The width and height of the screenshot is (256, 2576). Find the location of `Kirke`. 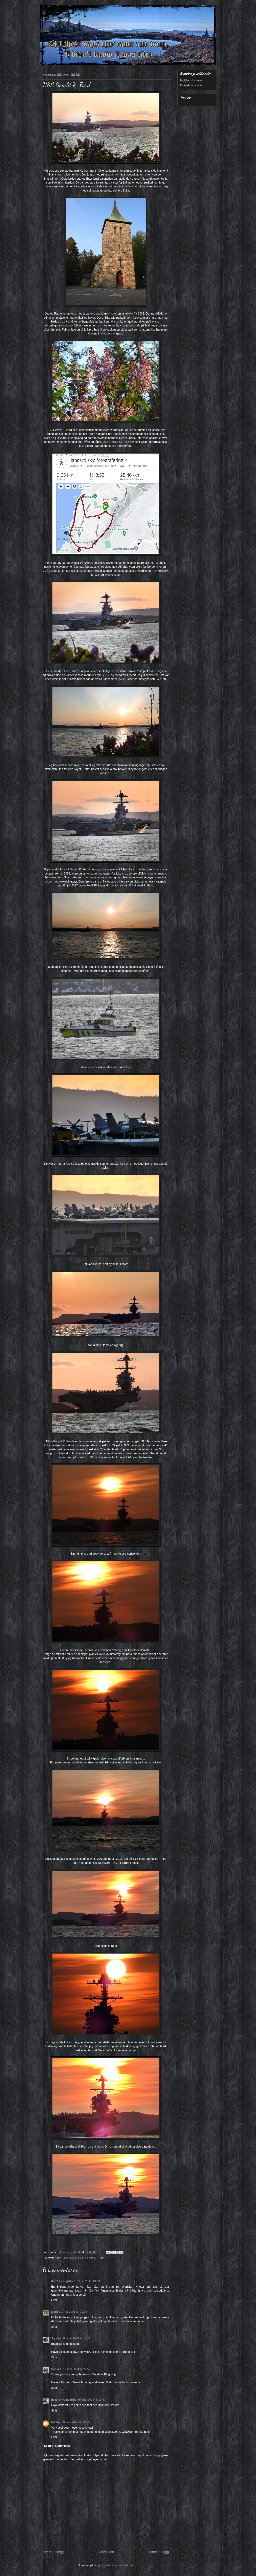

Kirke is located at coordinates (58, 2258).